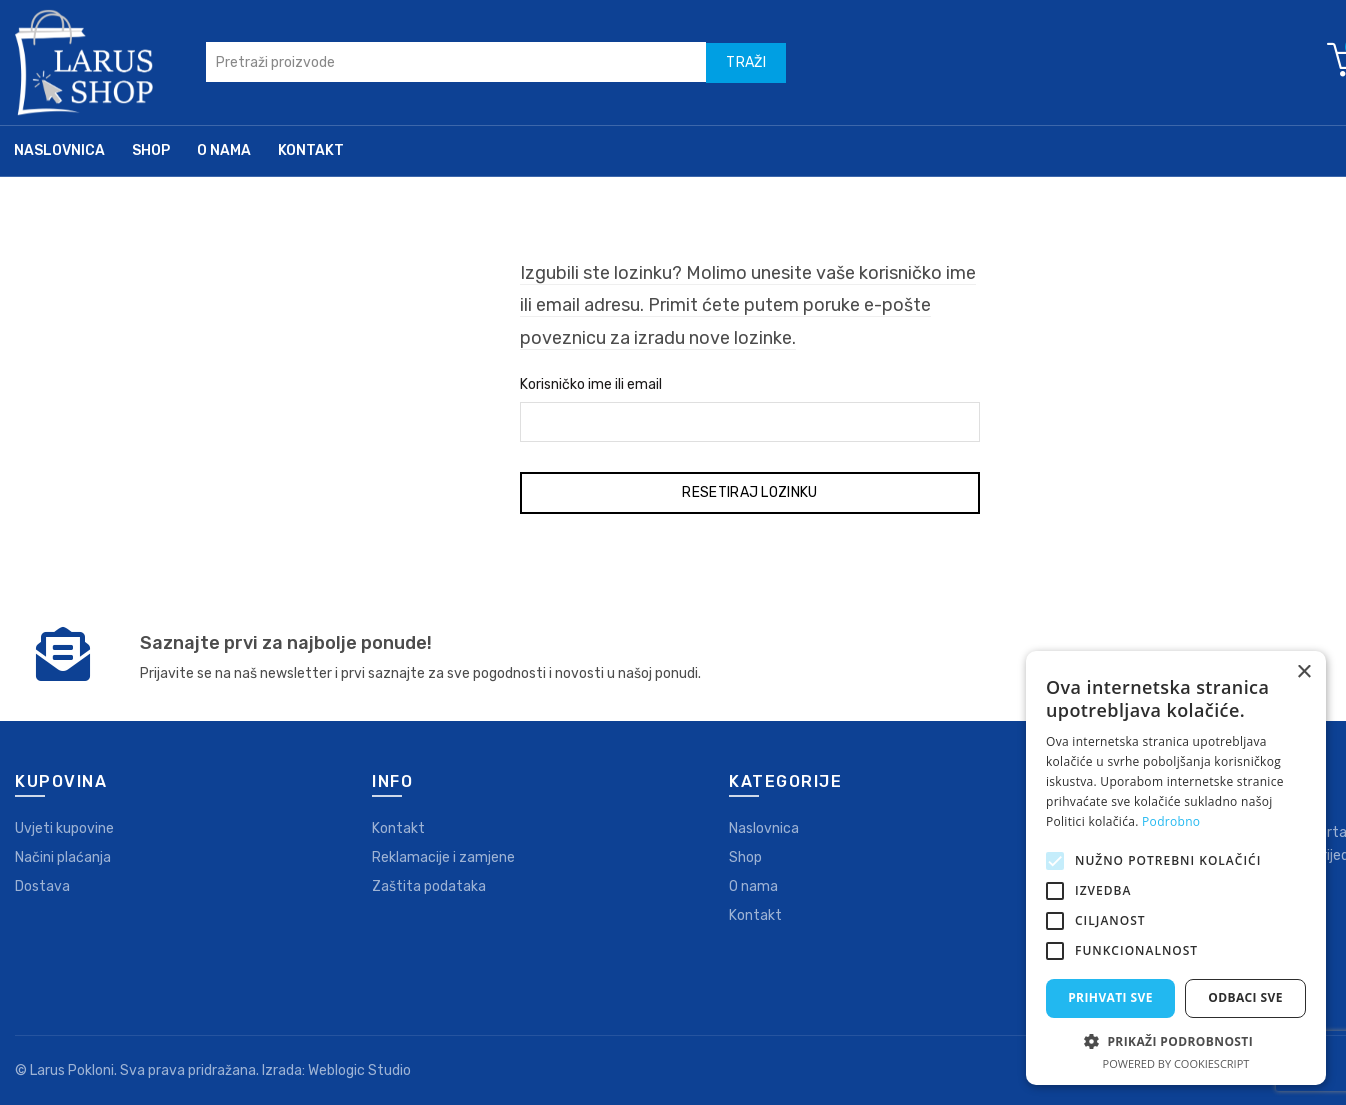 The width and height of the screenshot is (1346, 1105). Describe the element at coordinates (1110, 997) in the screenshot. I see `Prihvati sve [button]` at that location.